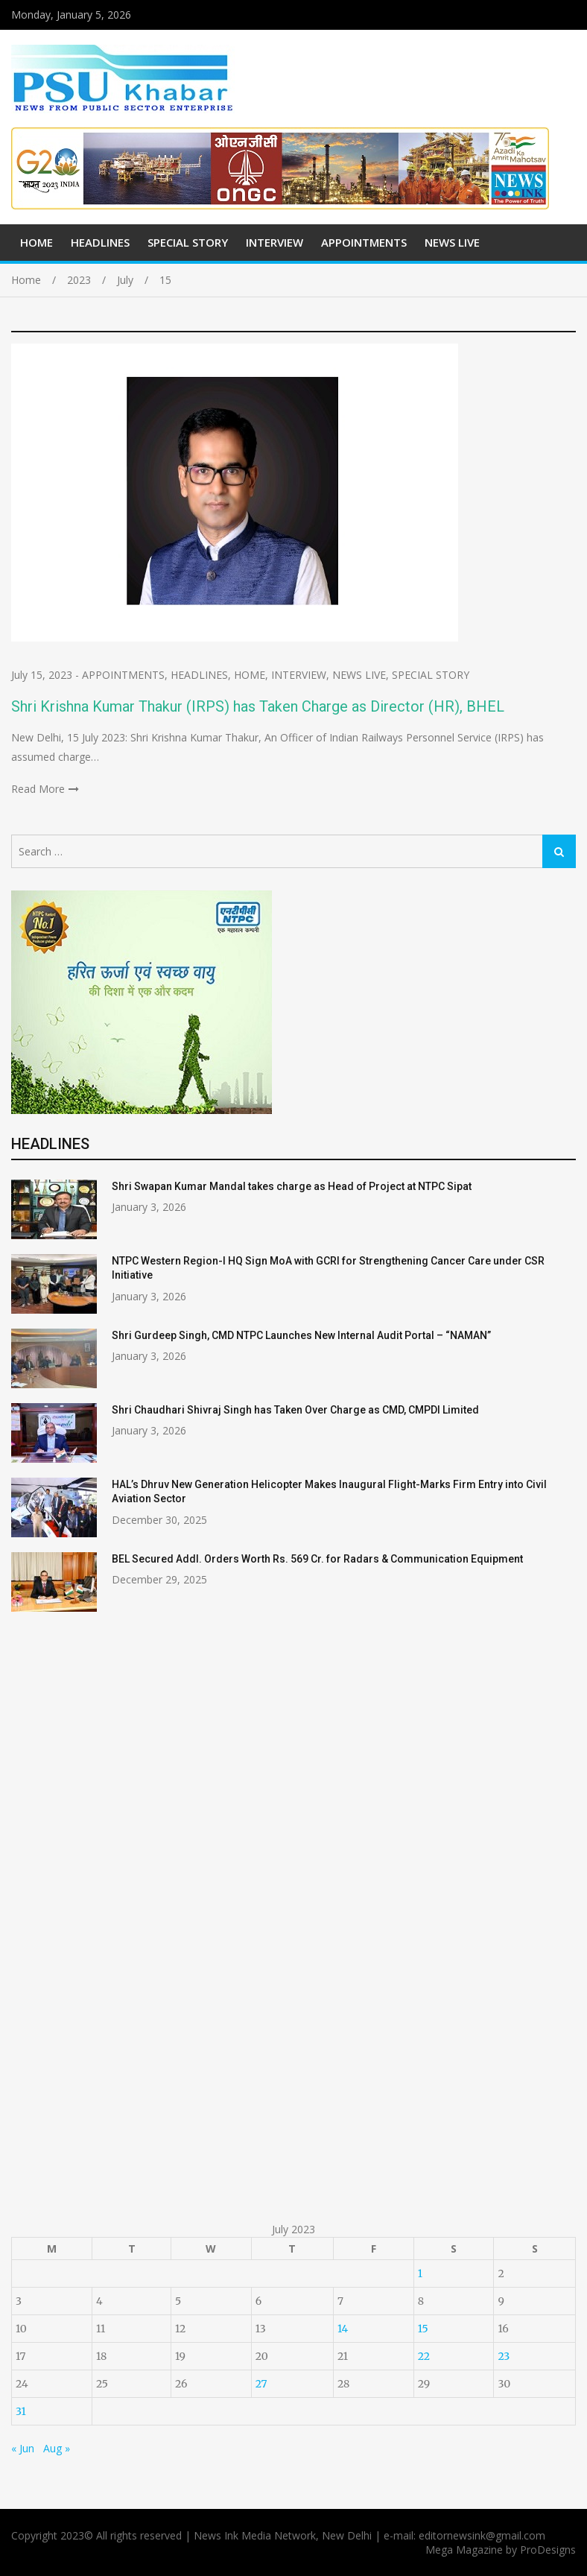  I want to click on INTERVIEW, so click(274, 242).